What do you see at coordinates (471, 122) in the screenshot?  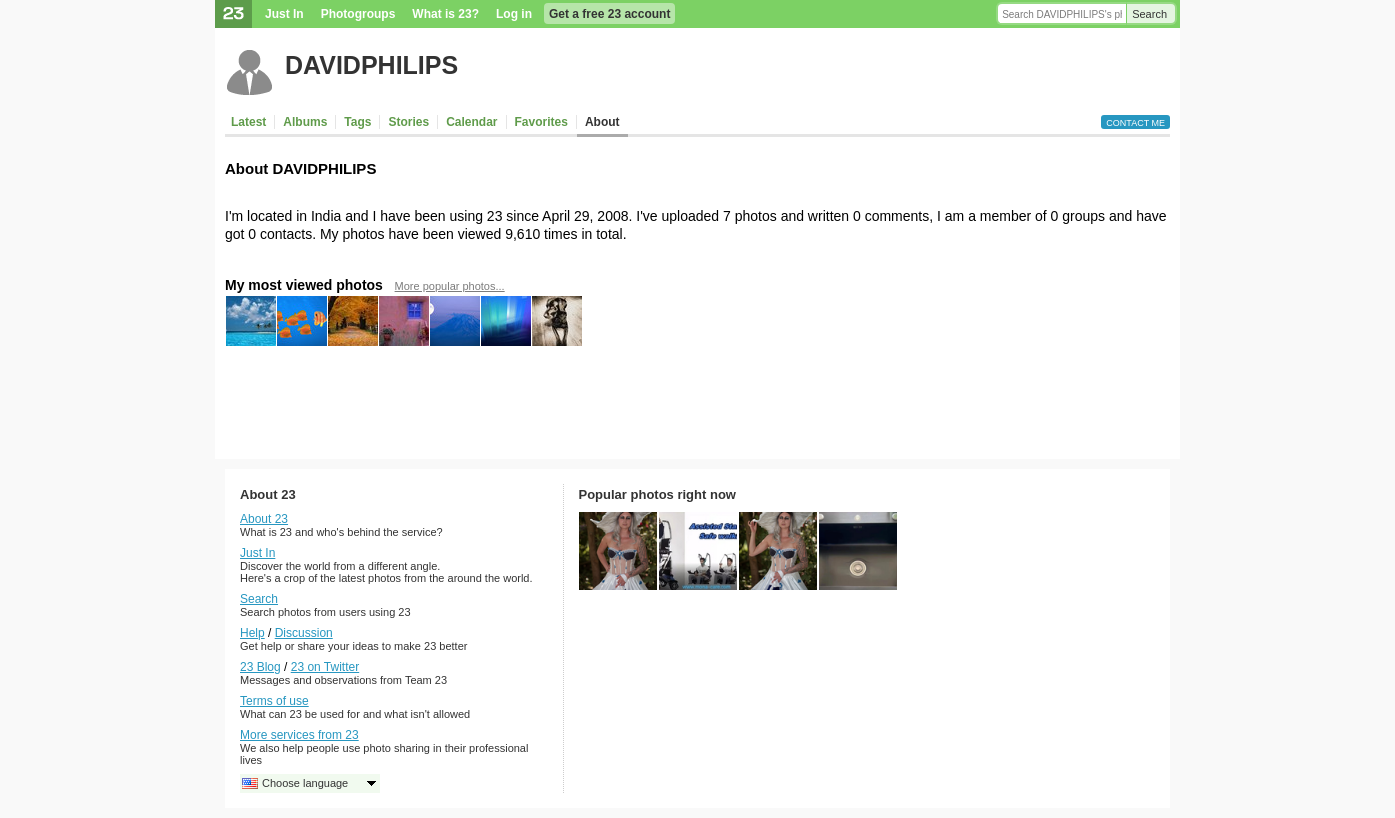 I see `Calendar` at bounding box center [471, 122].